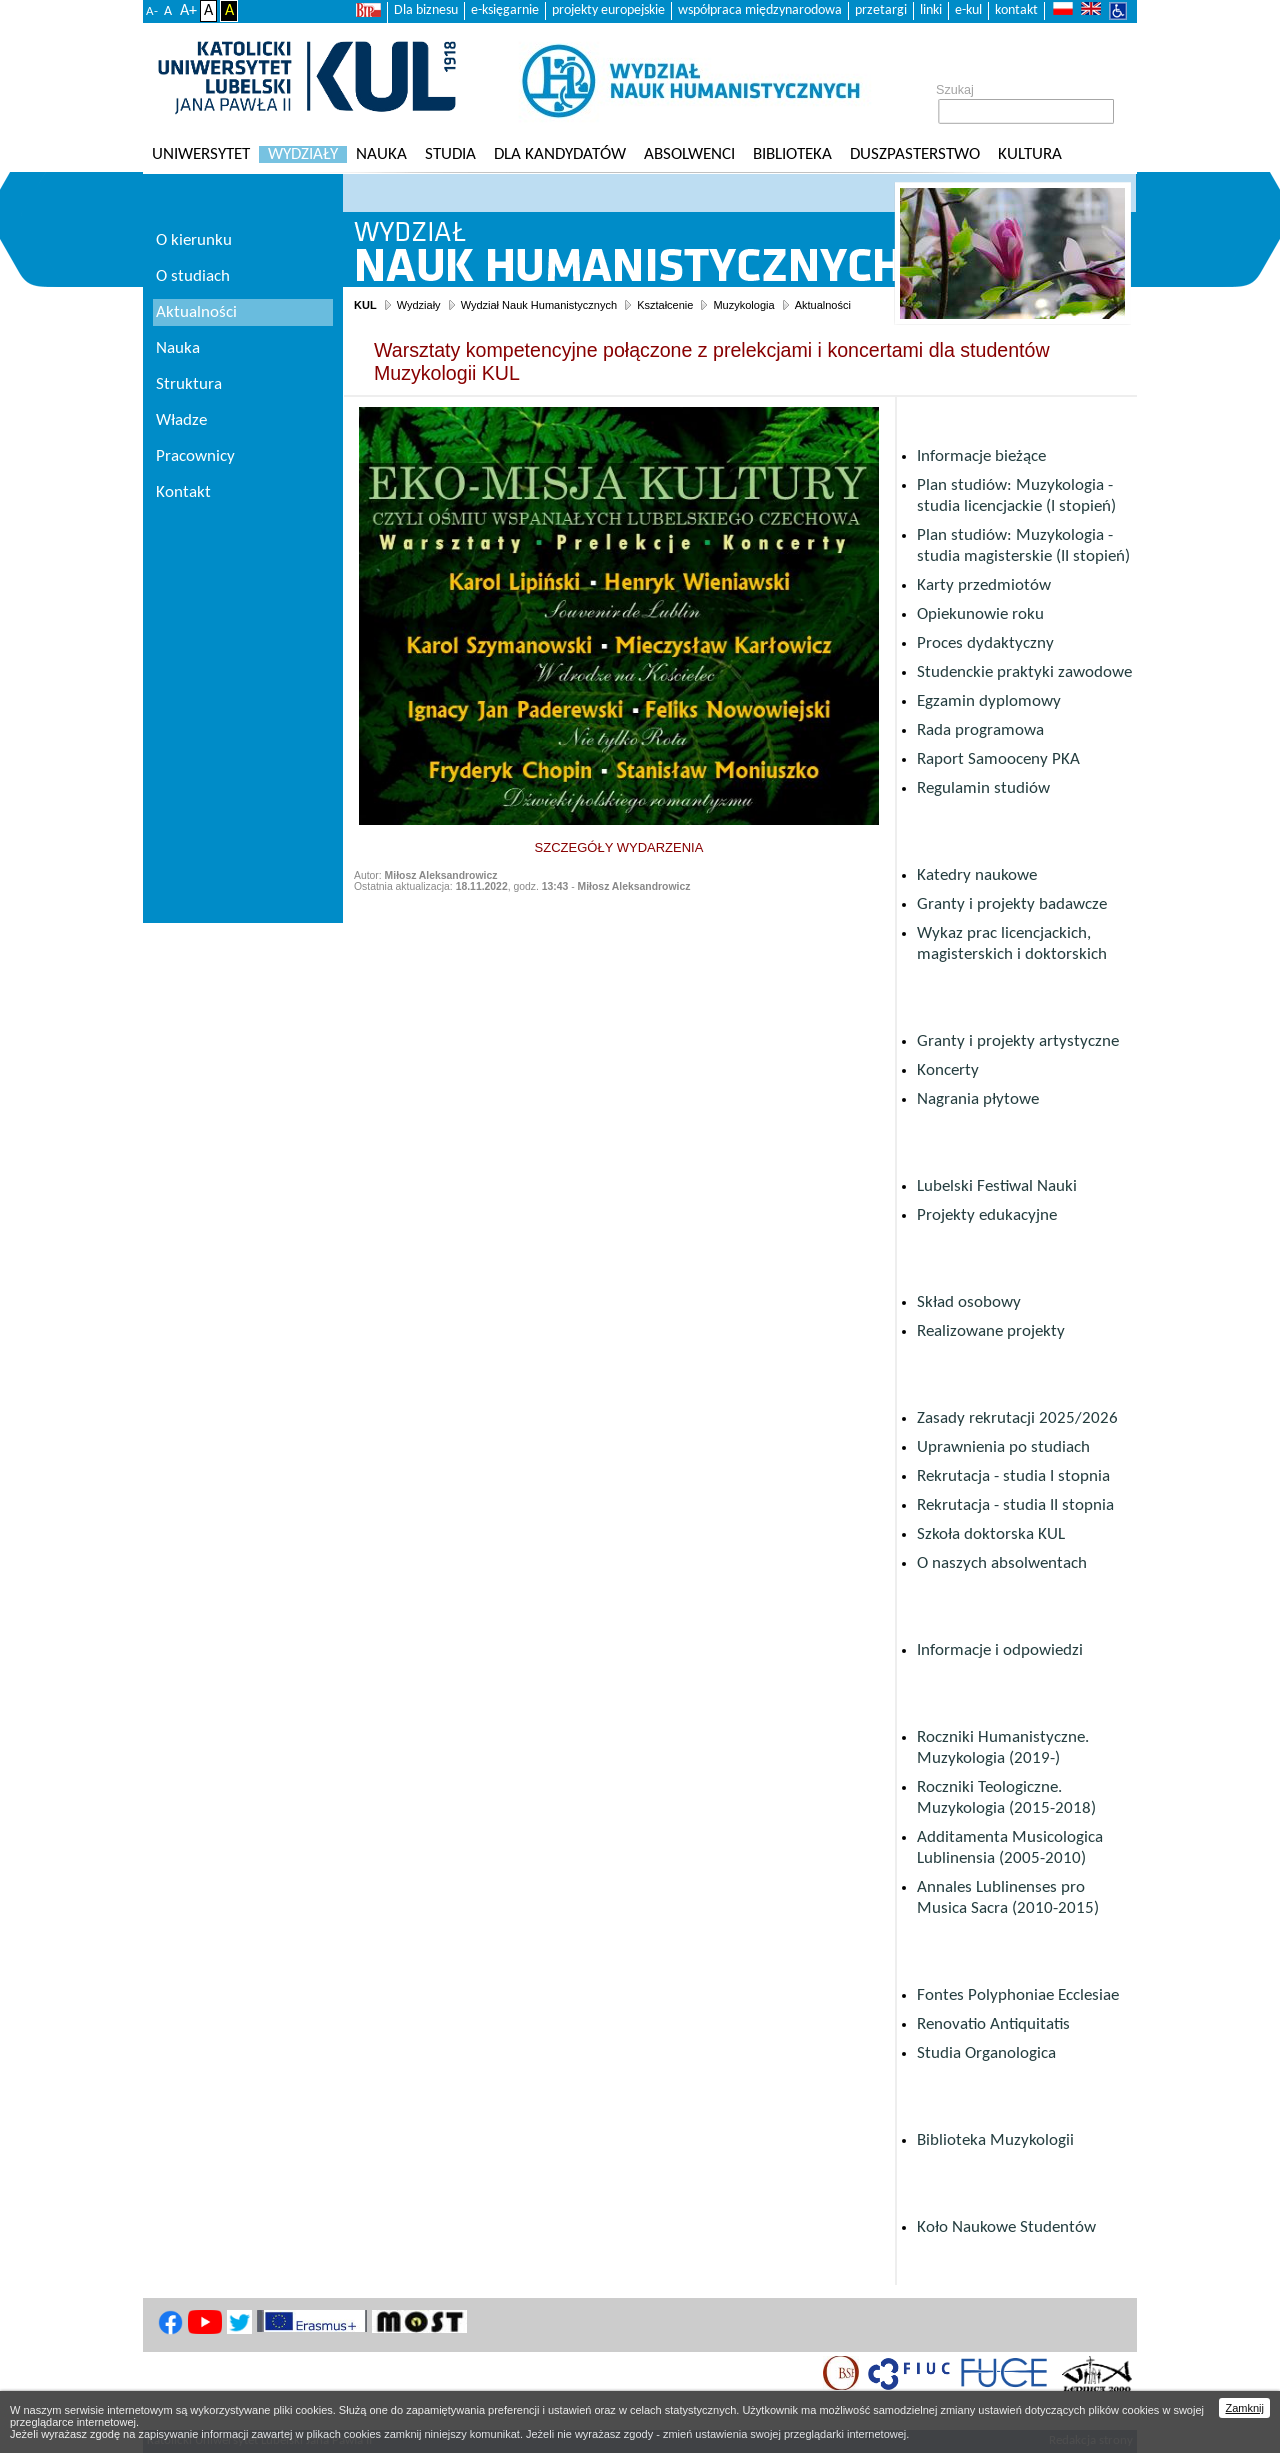 Image resolution: width=1280 pixels, height=2453 pixels. What do you see at coordinates (993, 2024) in the screenshot?
I see `Renovatio Antiquitatis` at bounding box center [993, 2024].